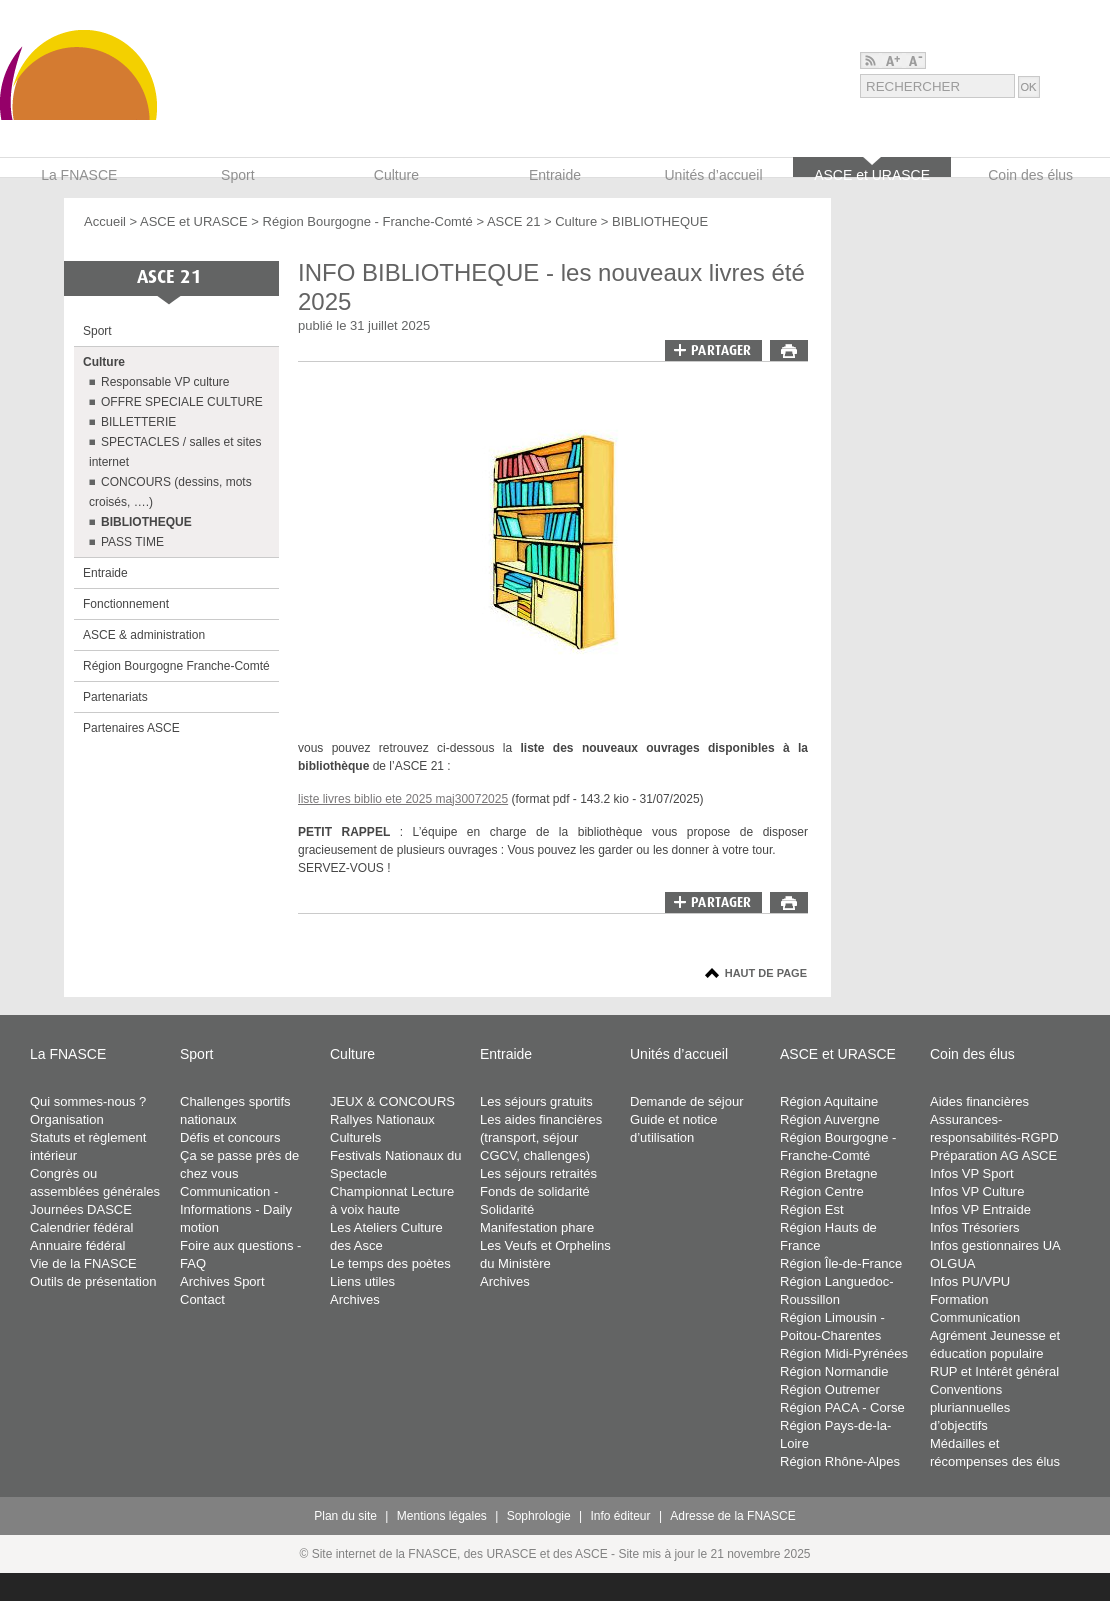 The height and width of the screenshot is (1601, 1110). I want to click on OLGUA, so click(953, 1263).